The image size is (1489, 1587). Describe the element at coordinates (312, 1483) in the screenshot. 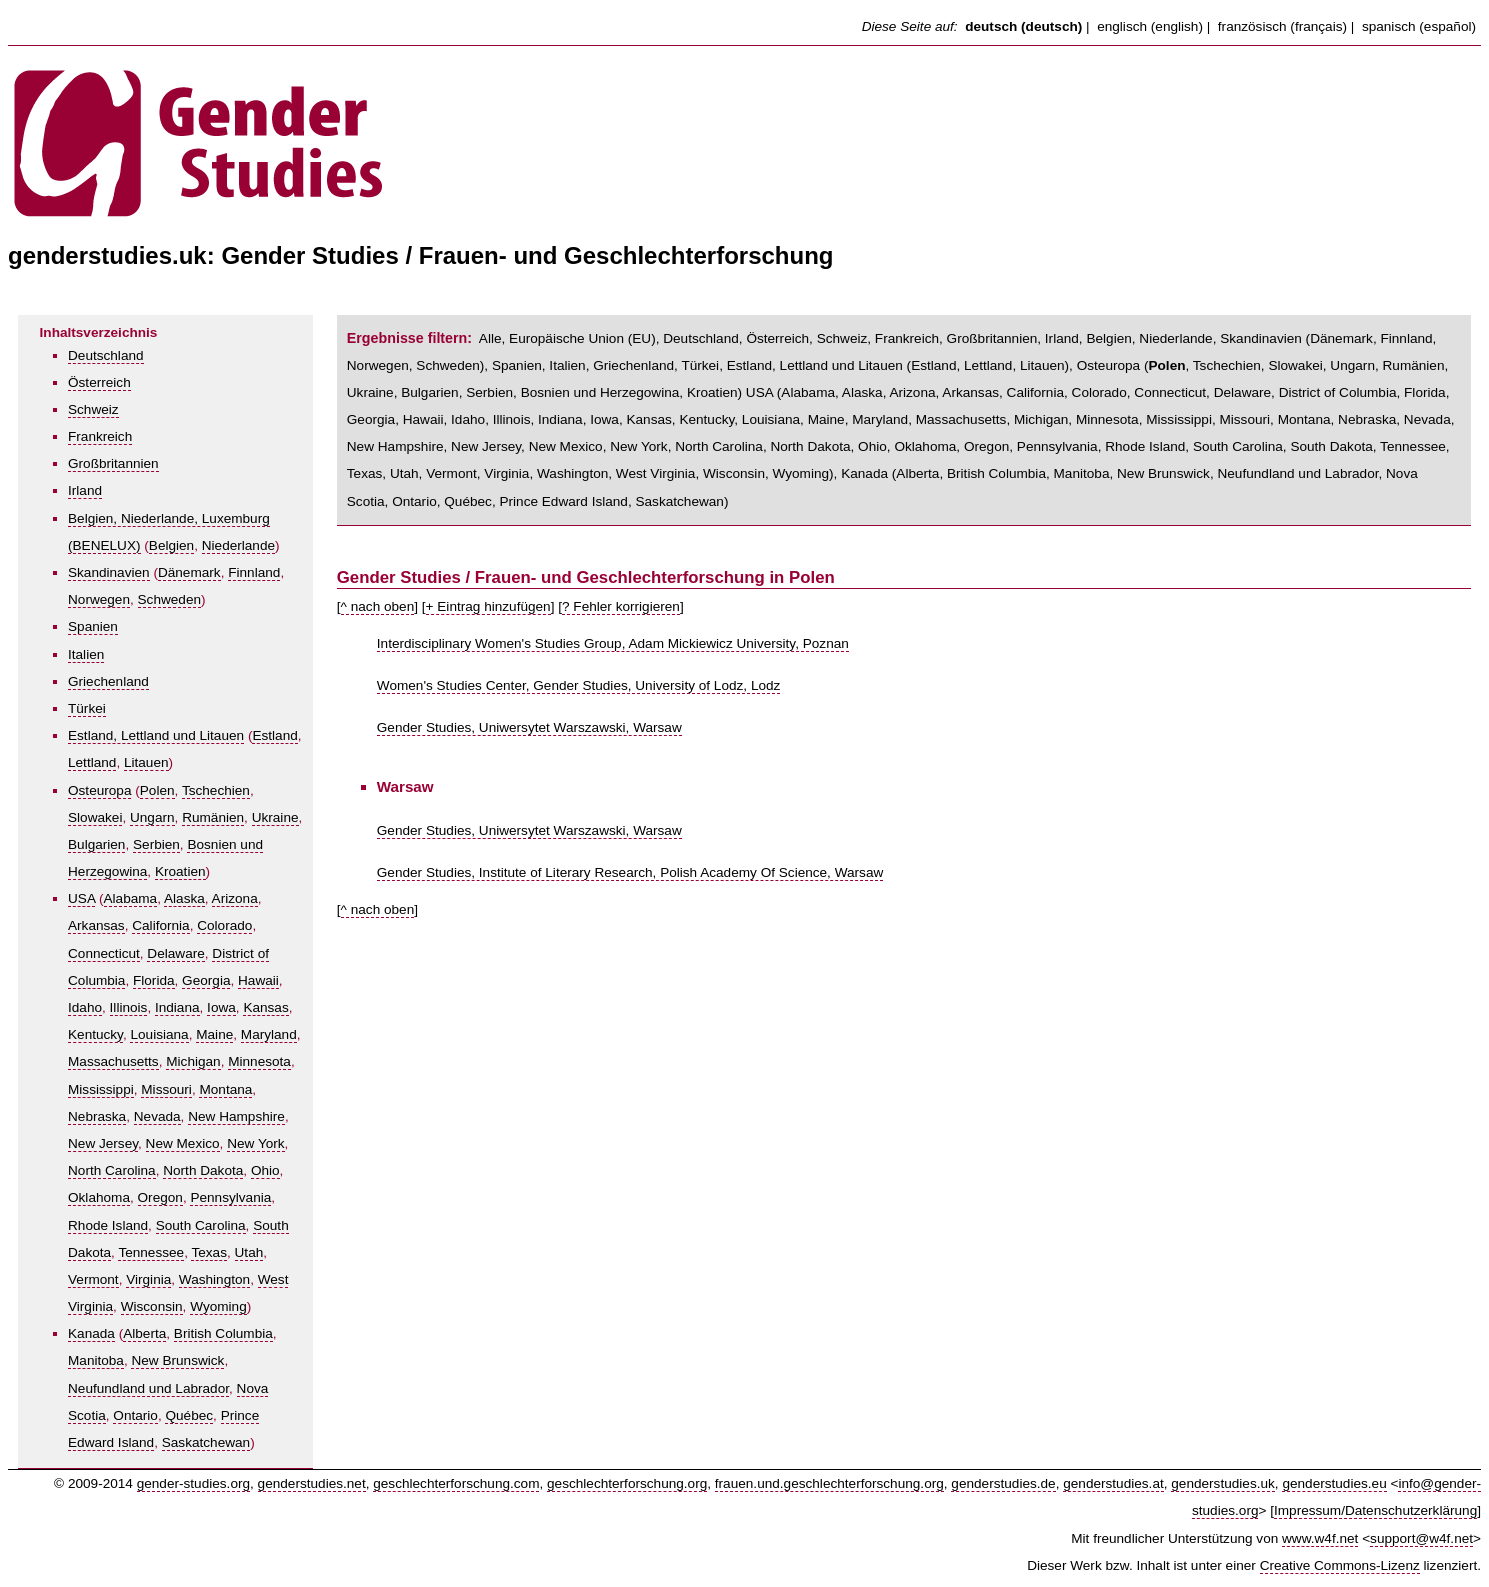

I see `genderstudies.net` at that location.